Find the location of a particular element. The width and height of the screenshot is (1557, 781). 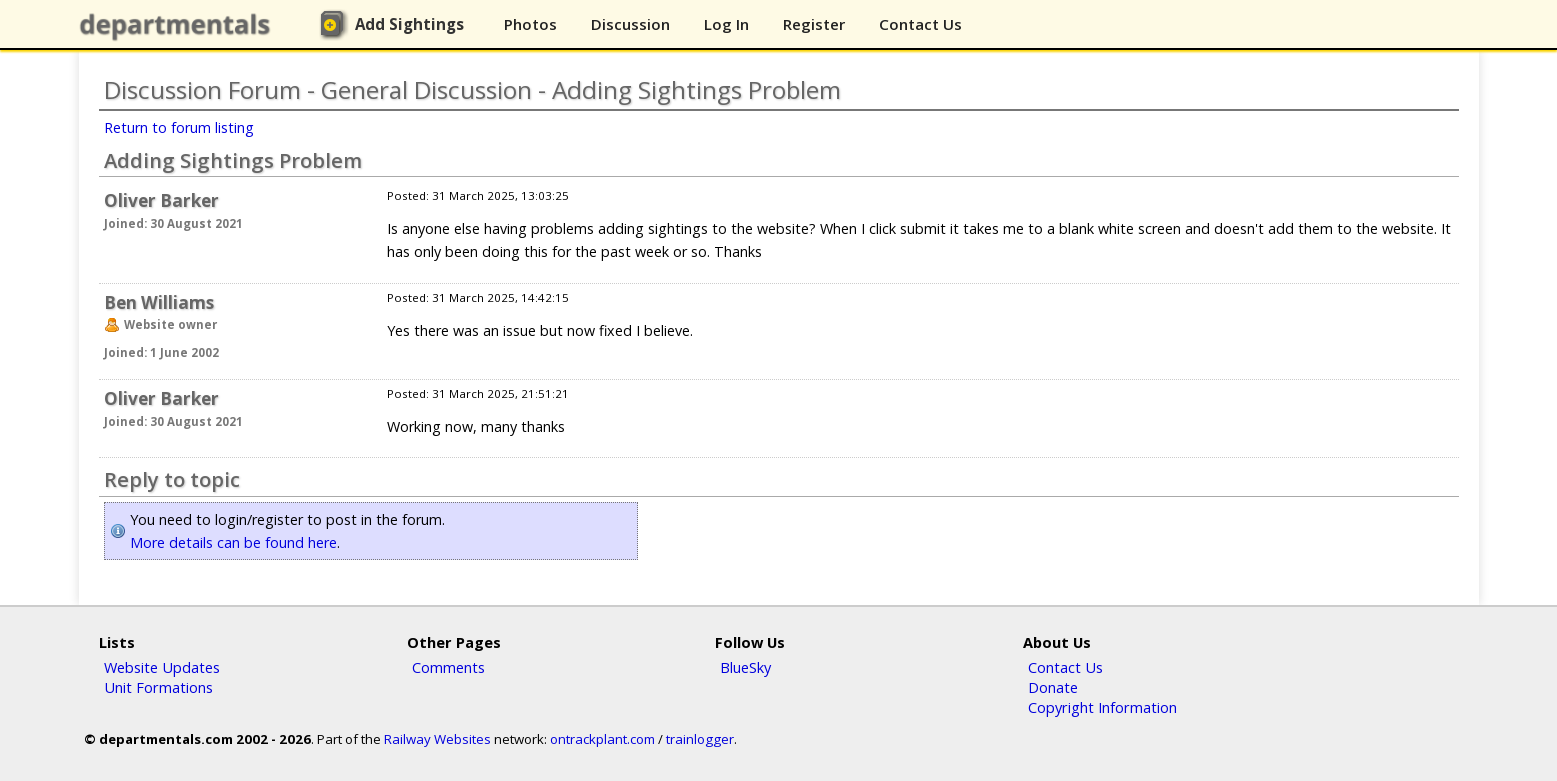

Website Updates is located at coordinates (162, 667).